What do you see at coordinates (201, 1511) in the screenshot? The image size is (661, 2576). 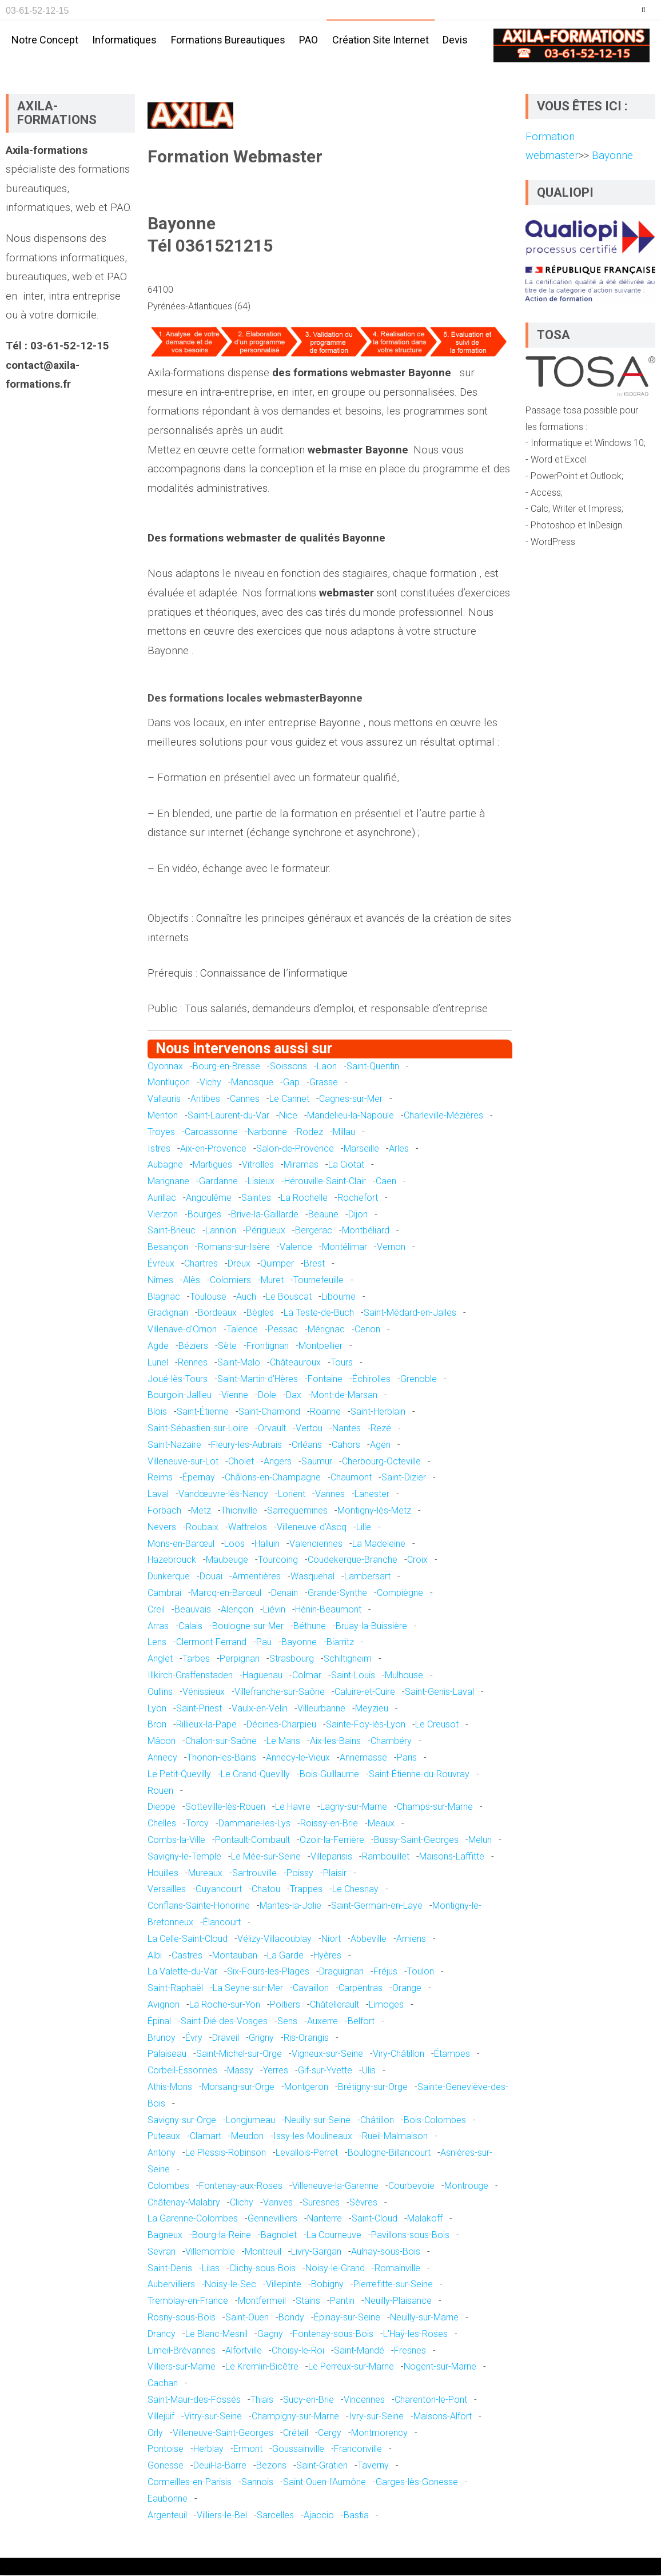 I see `Metz` at bounding box center [201, 1511].